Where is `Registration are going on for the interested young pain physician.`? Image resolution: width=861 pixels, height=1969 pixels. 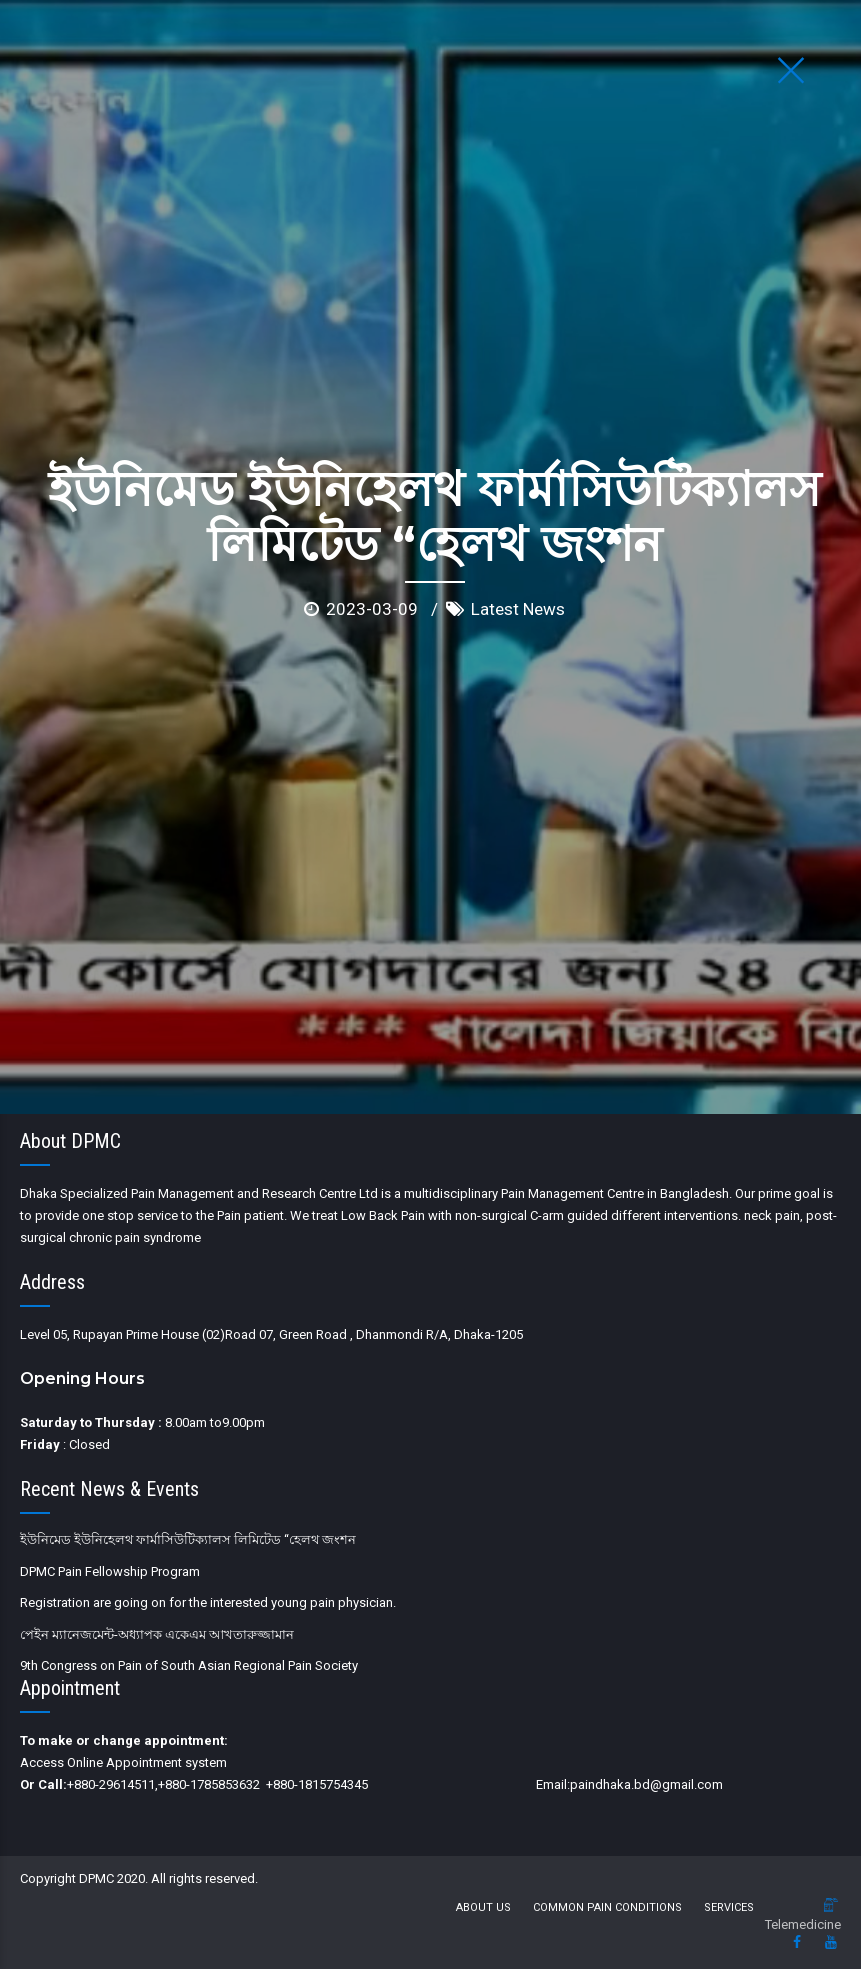 Registration are going on for the interested young pain physician. is located at coordinates (208, 1602).